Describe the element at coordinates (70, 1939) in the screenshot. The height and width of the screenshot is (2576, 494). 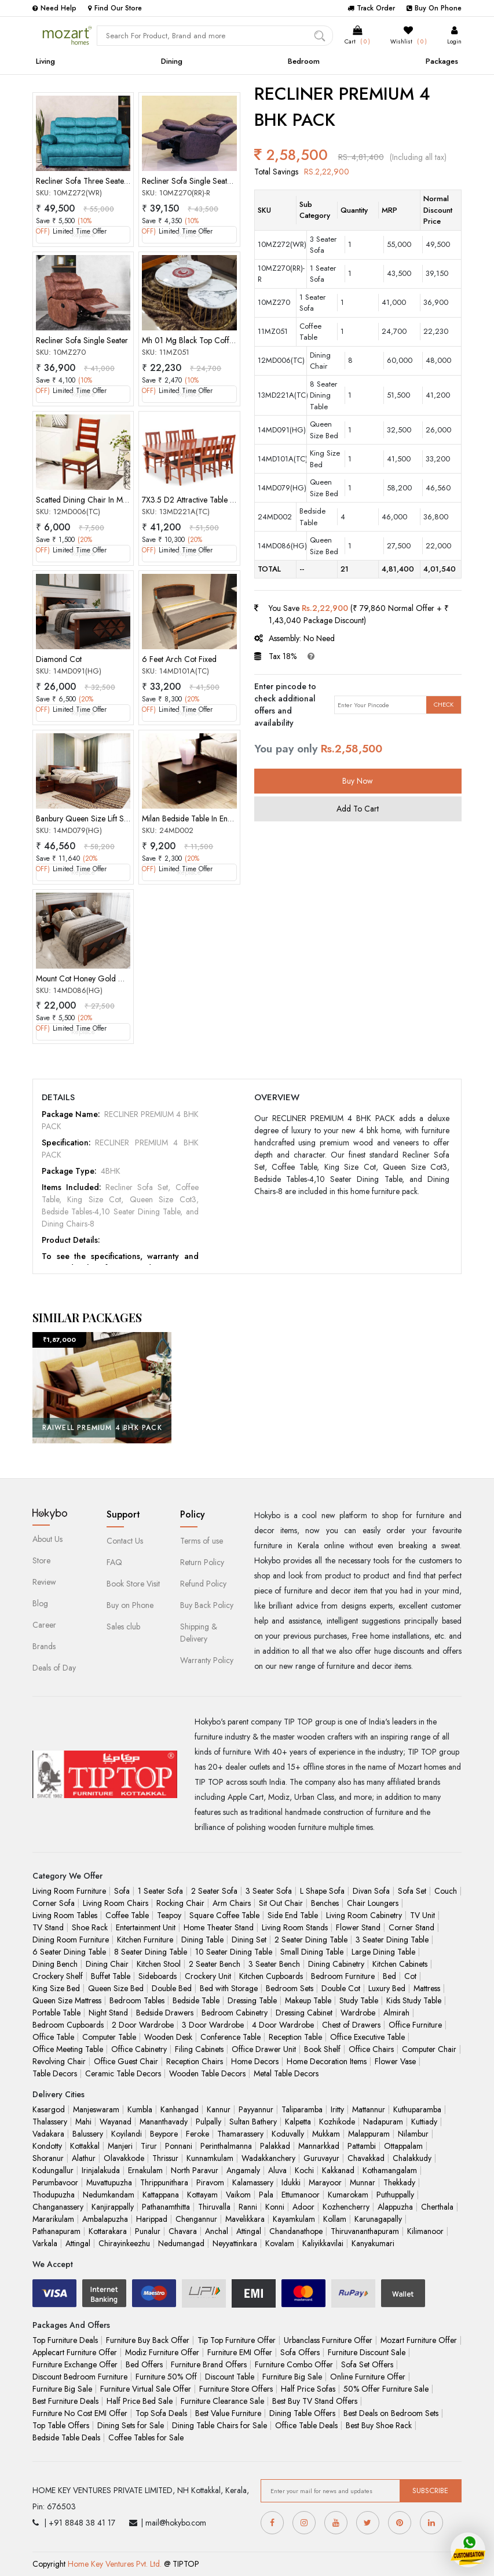
I see `Dining Room Furniture` at that location.